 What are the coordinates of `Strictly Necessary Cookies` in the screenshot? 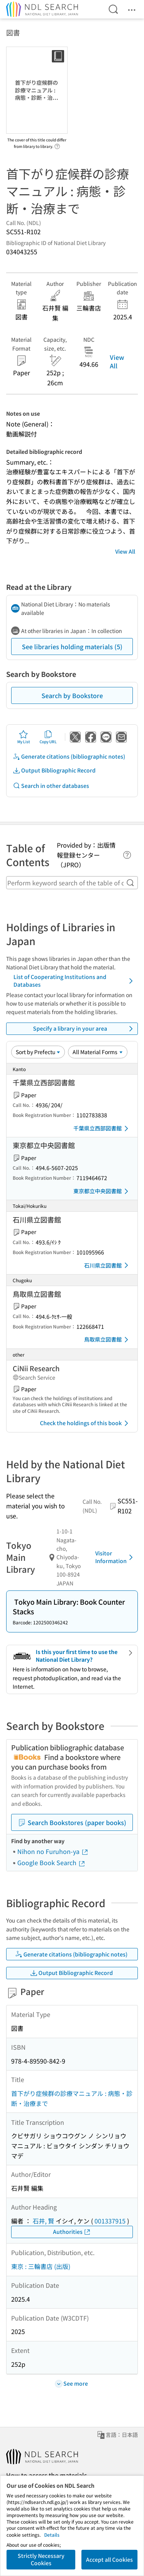 It's located at (41, 2559).